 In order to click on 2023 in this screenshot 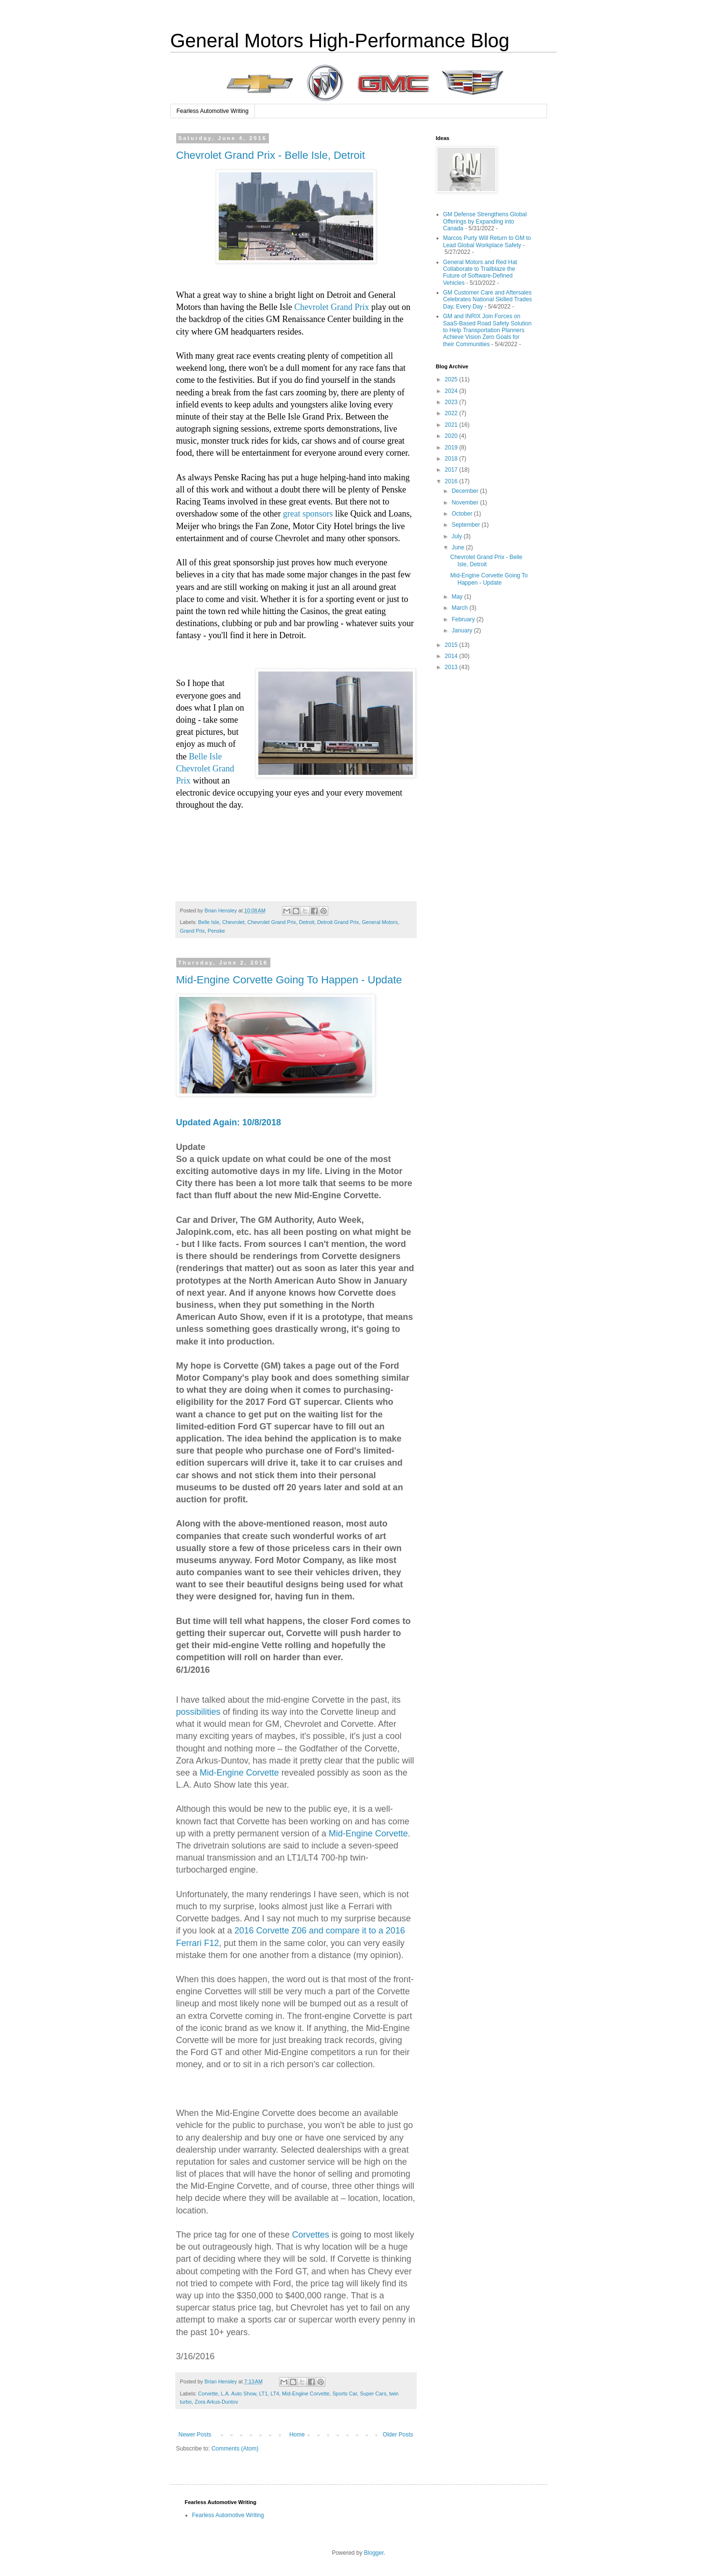, I will do `click(452, 402)`.